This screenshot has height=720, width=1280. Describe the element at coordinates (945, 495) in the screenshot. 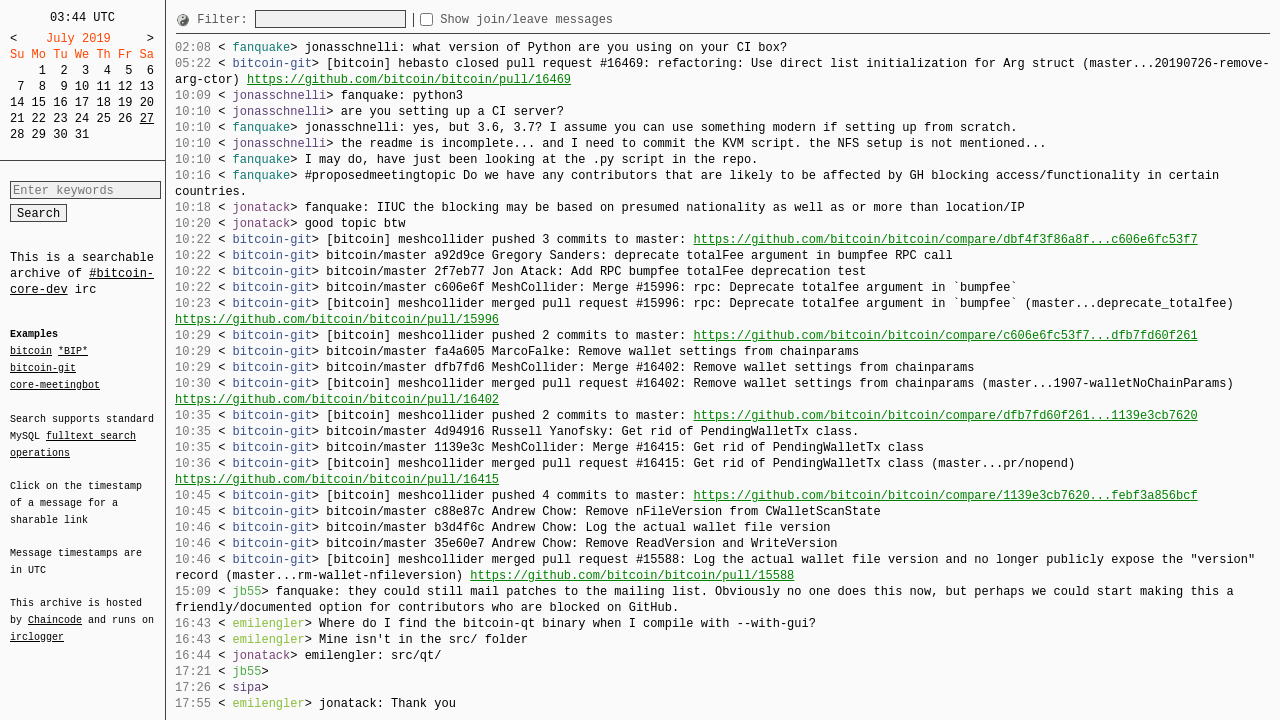

I see `https://github.com/bitcoin/bitcoin/compare/1139e3cb7620...febf3a856bcf` at that location.